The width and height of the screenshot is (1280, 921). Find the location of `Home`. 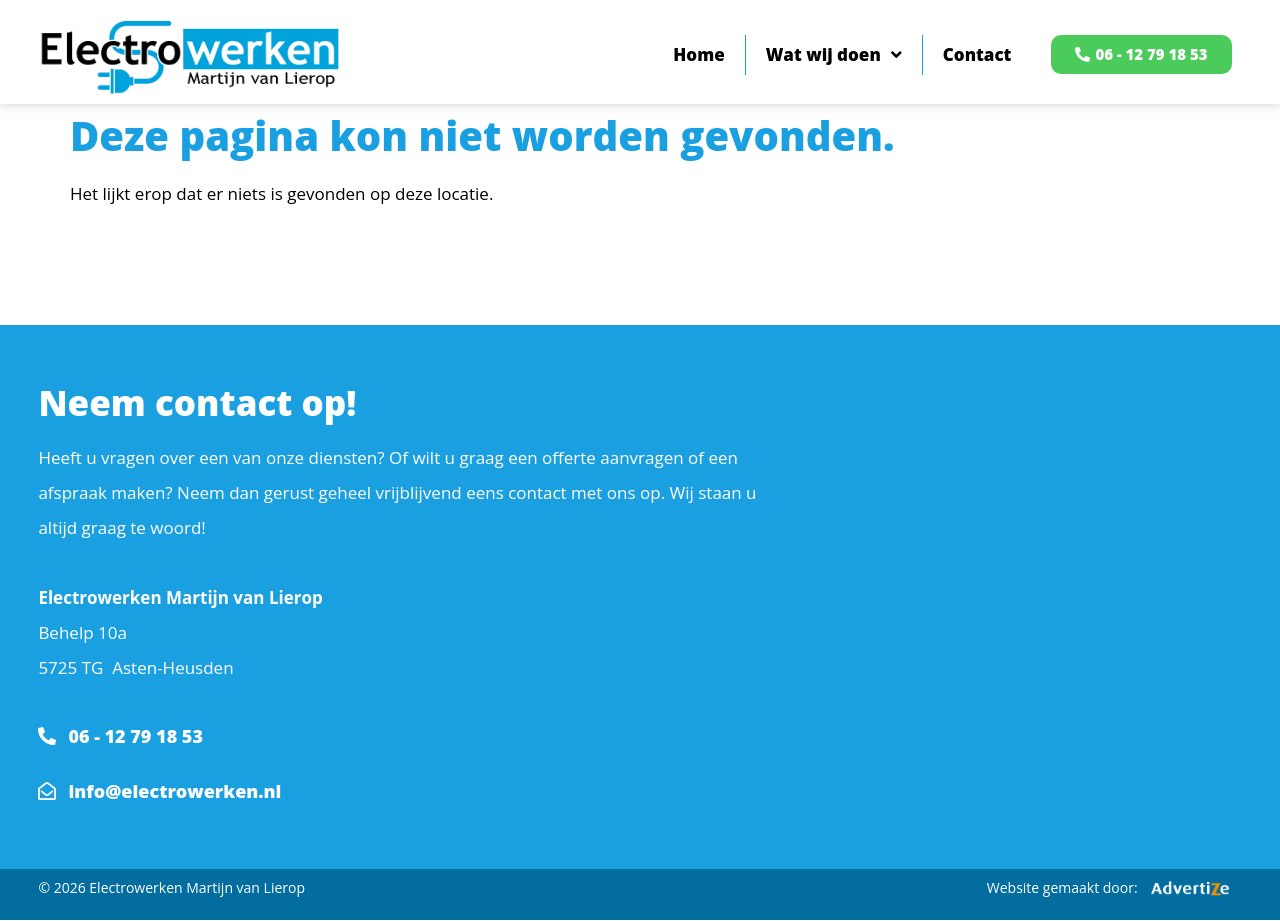

Home is located at coordinates (698, 54).